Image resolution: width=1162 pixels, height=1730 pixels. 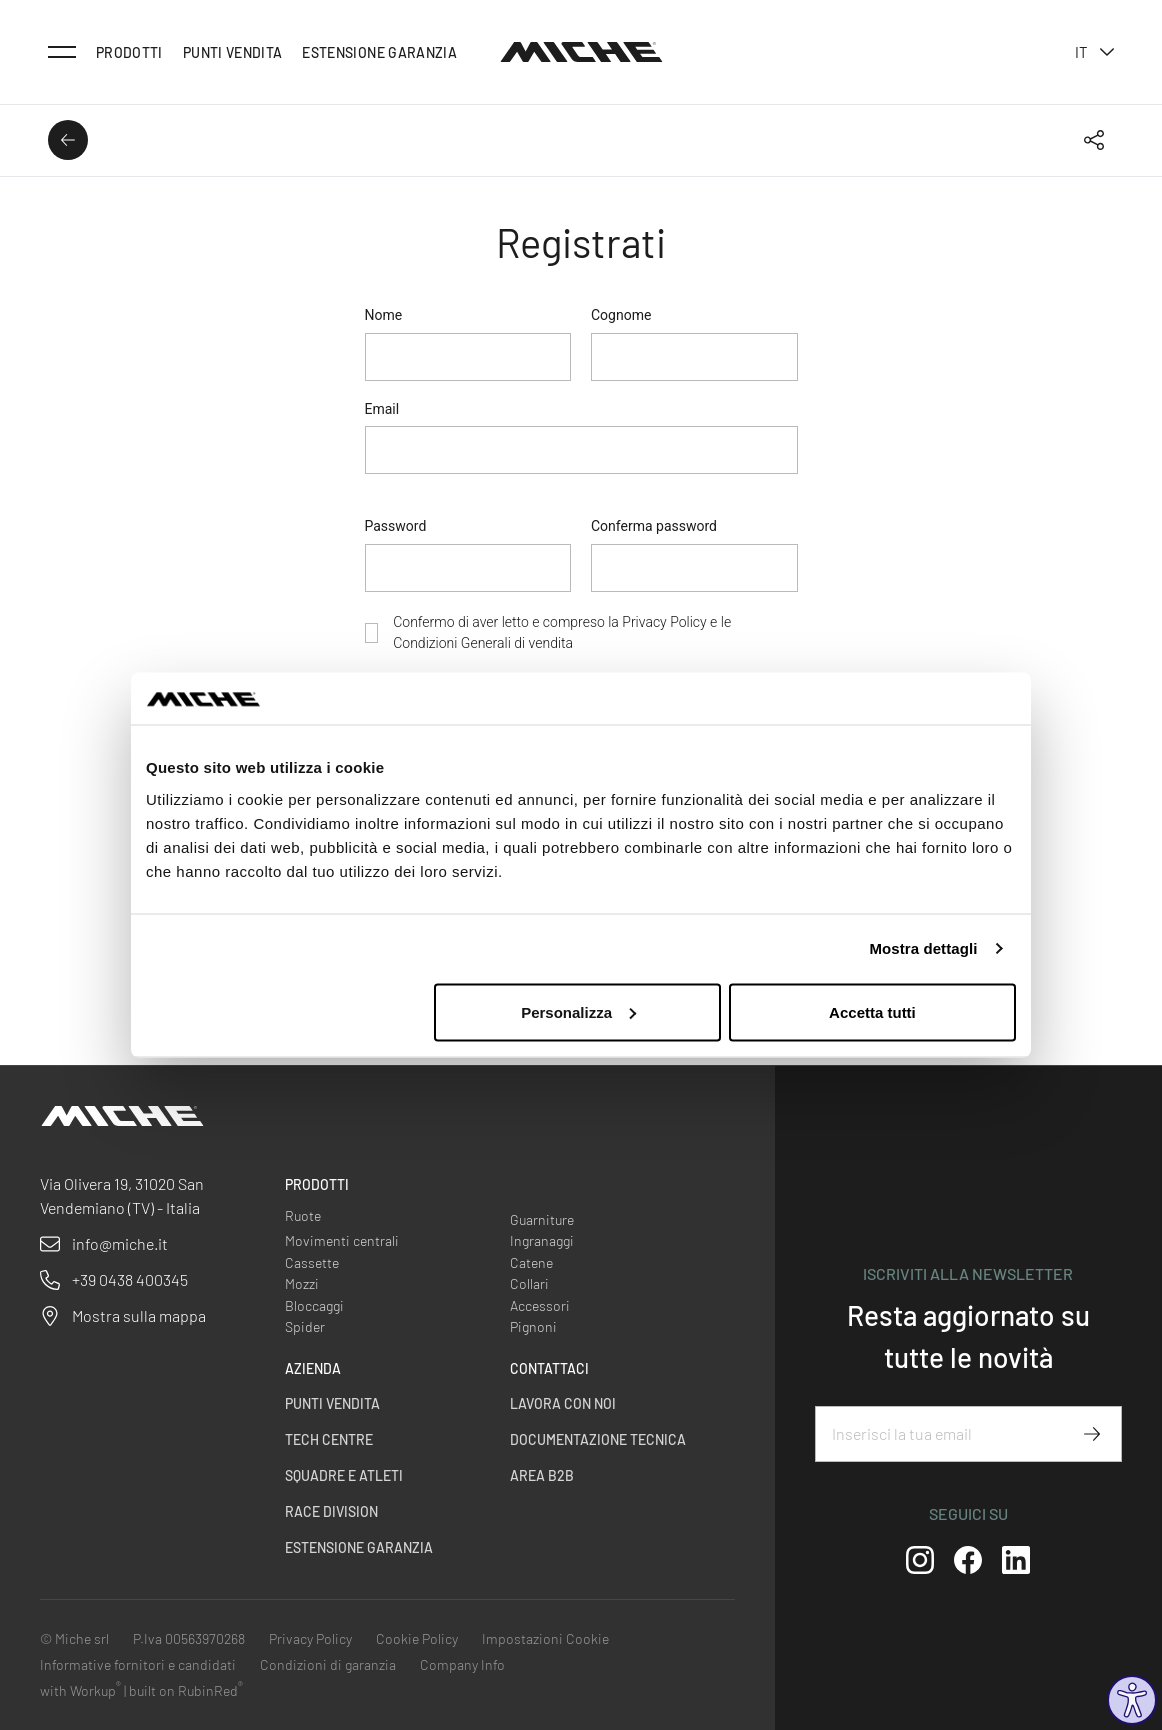 What do you see at coordinates (923, 948) in the screenshot?
I see `Mostra dettagli` at bounding box center [923, 948].